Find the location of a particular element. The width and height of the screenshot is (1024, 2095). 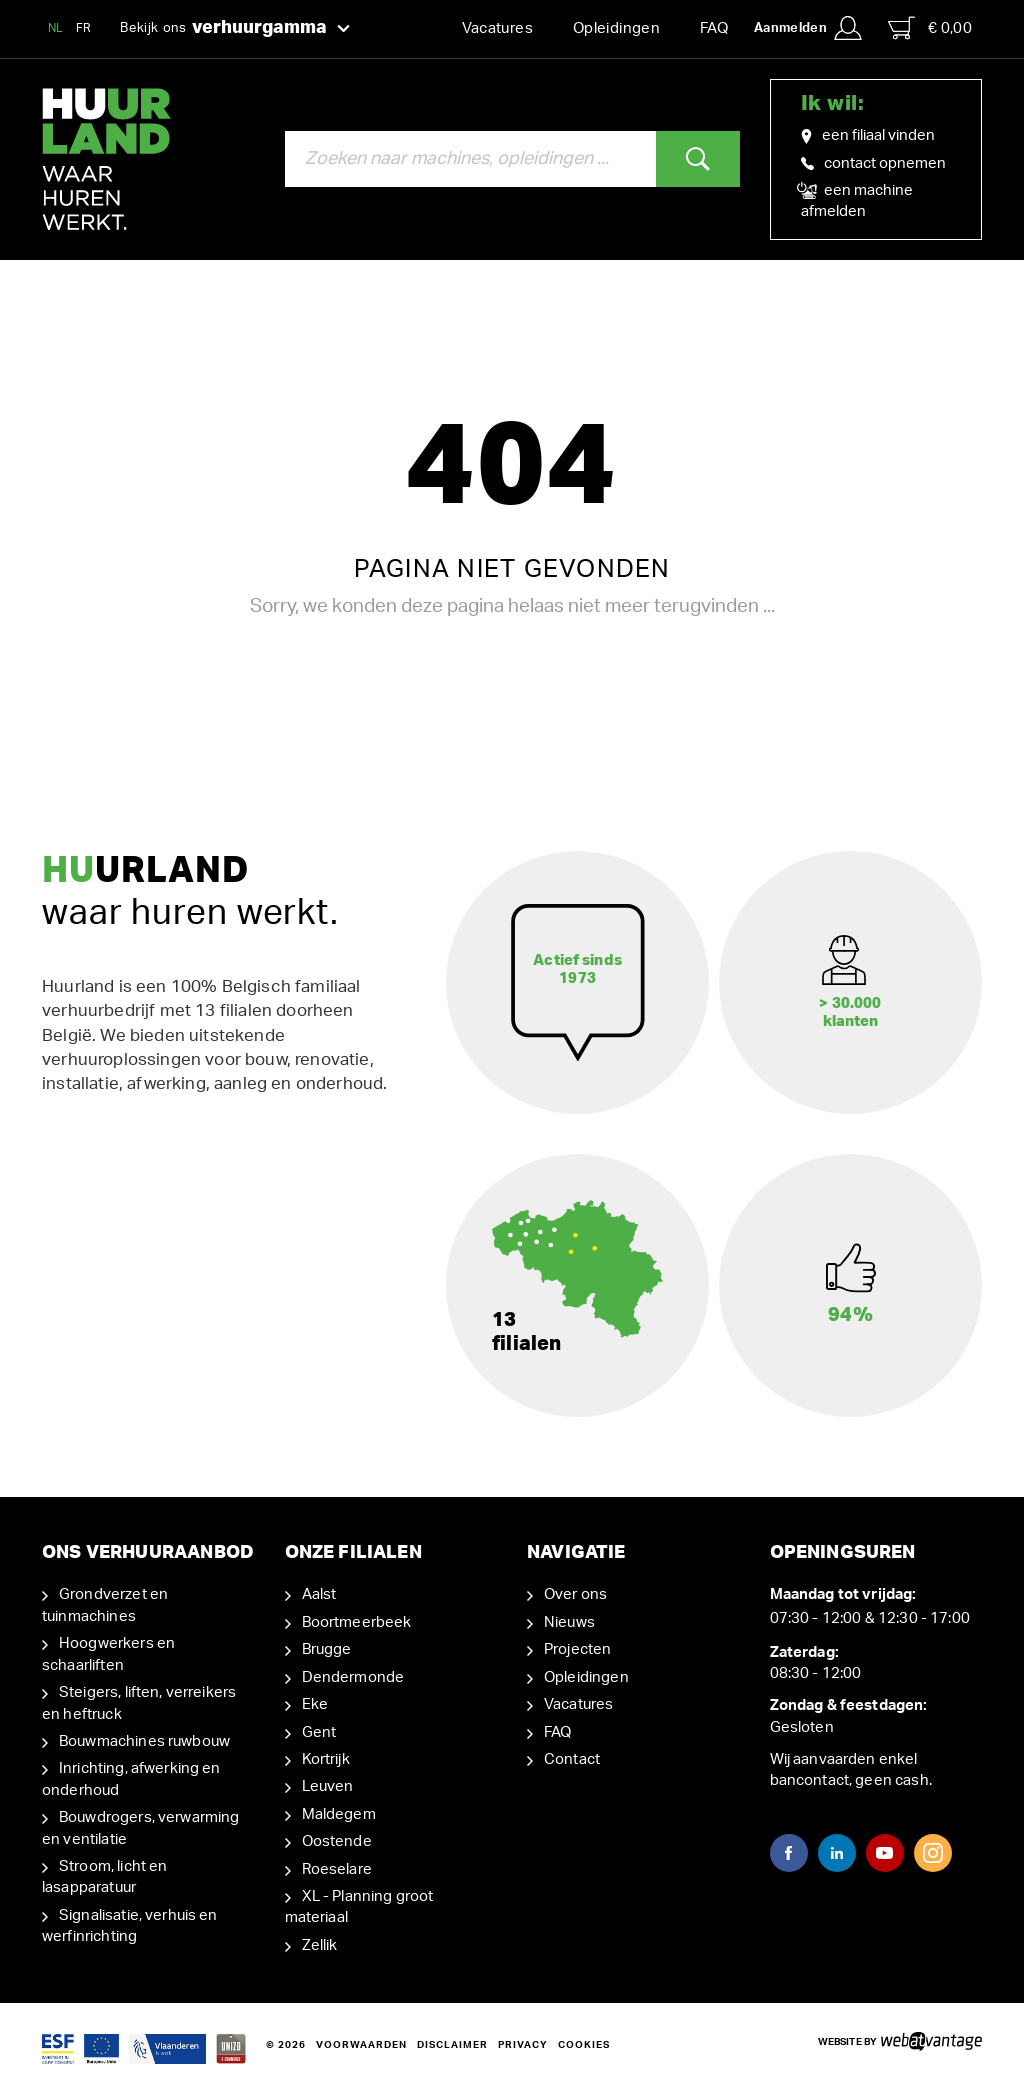

Bouwmachines ruwbouw is located at coordinates (144, 1741).